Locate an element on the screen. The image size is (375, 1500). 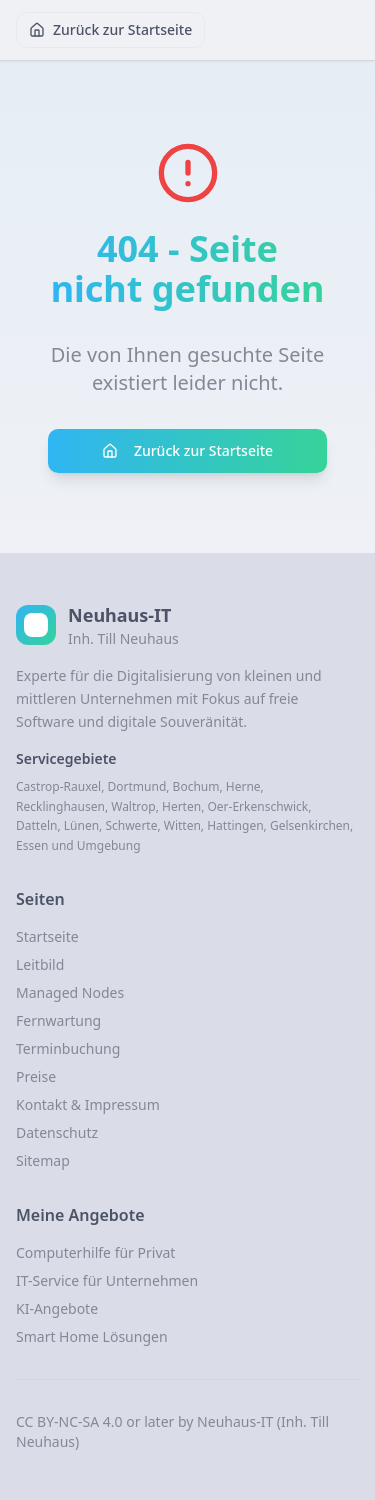
Startseite is located at coordinates (47, 936).